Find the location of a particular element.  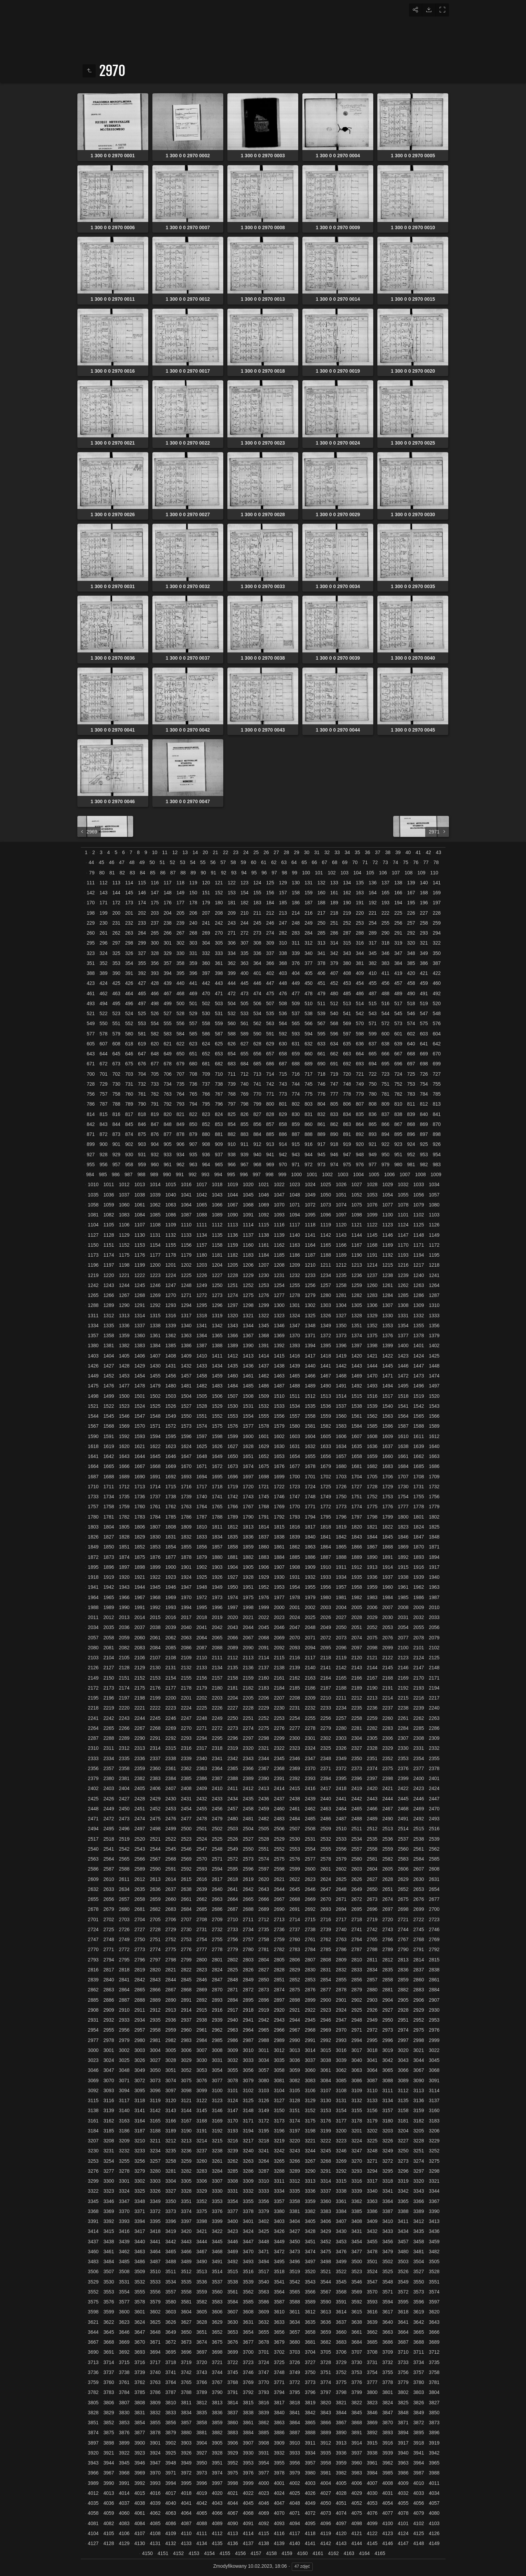

845 is located at coordinates (129, 1124).